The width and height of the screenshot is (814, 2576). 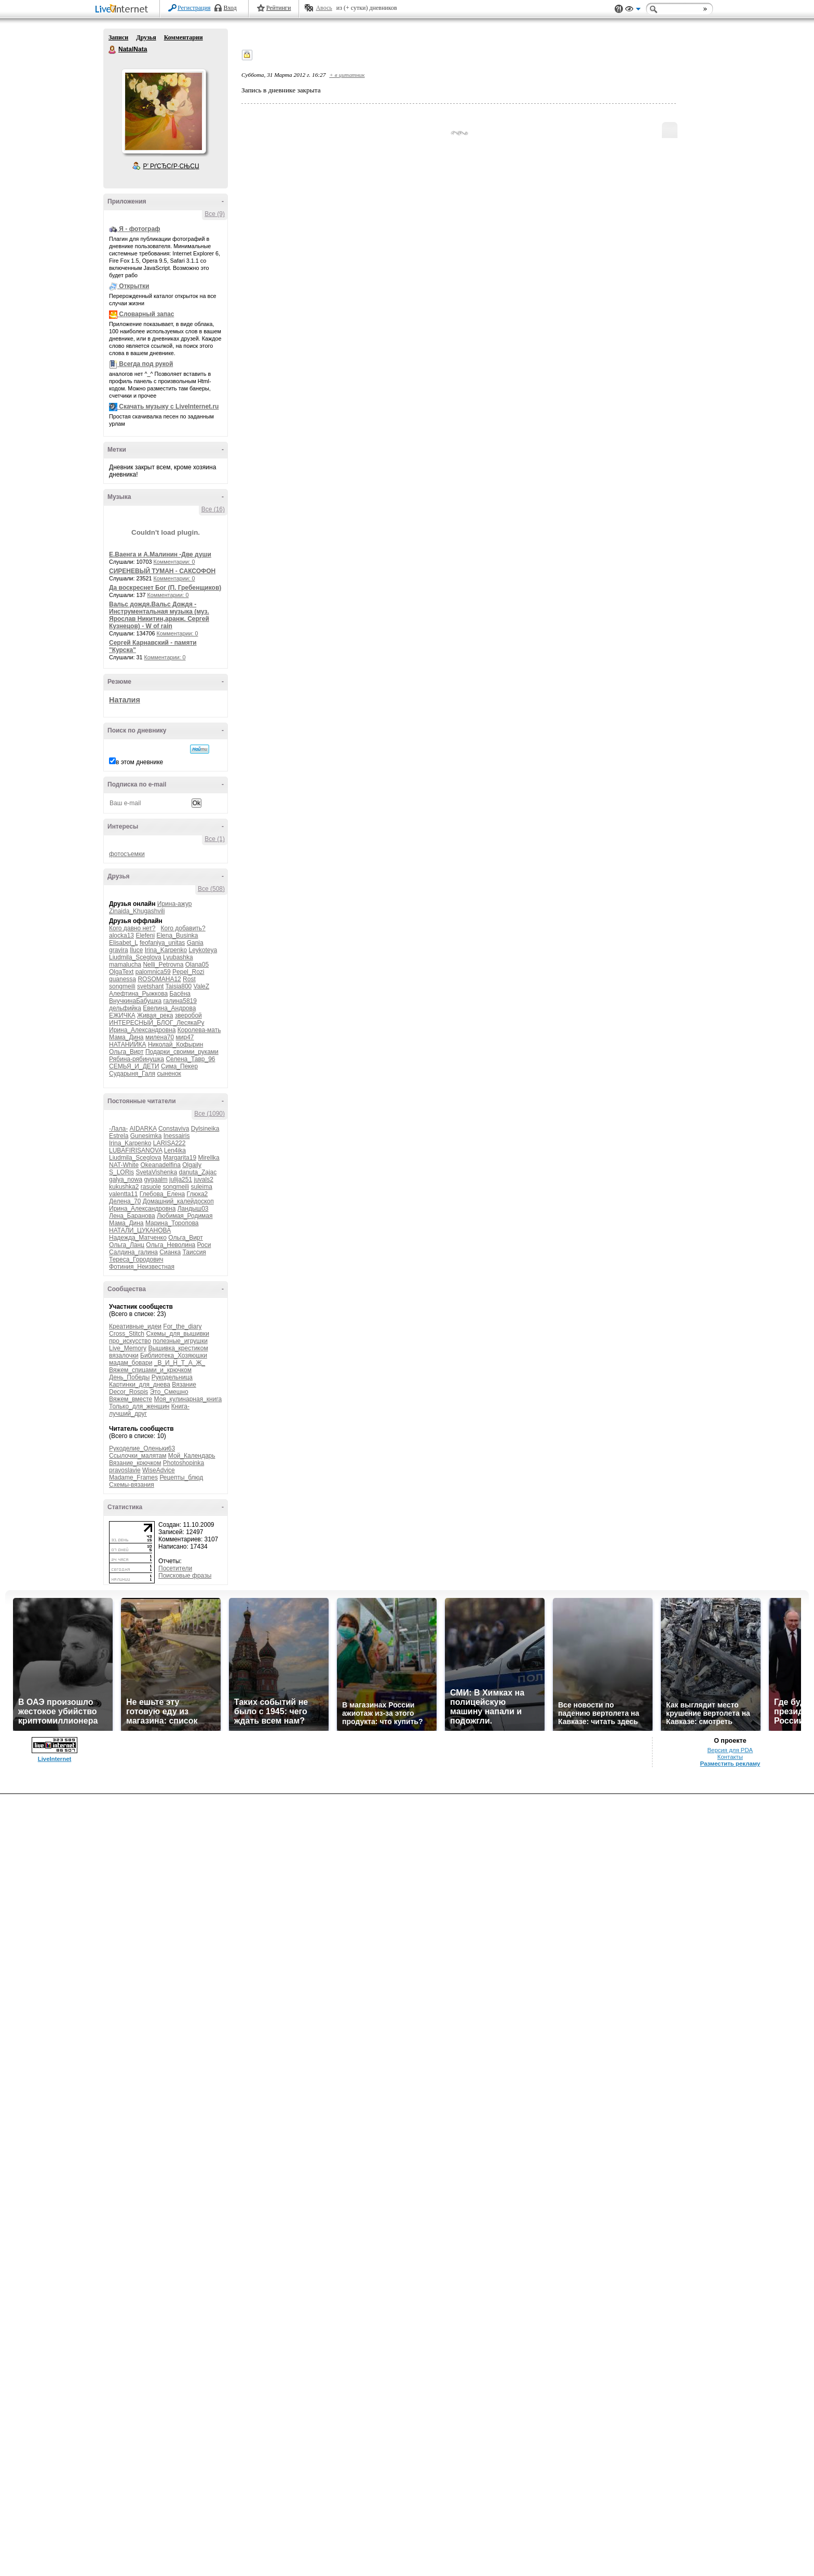 What do you see at coordinates (146, 37) in the screenshot?
I see `Друзья` at bounding box center [146, 37].